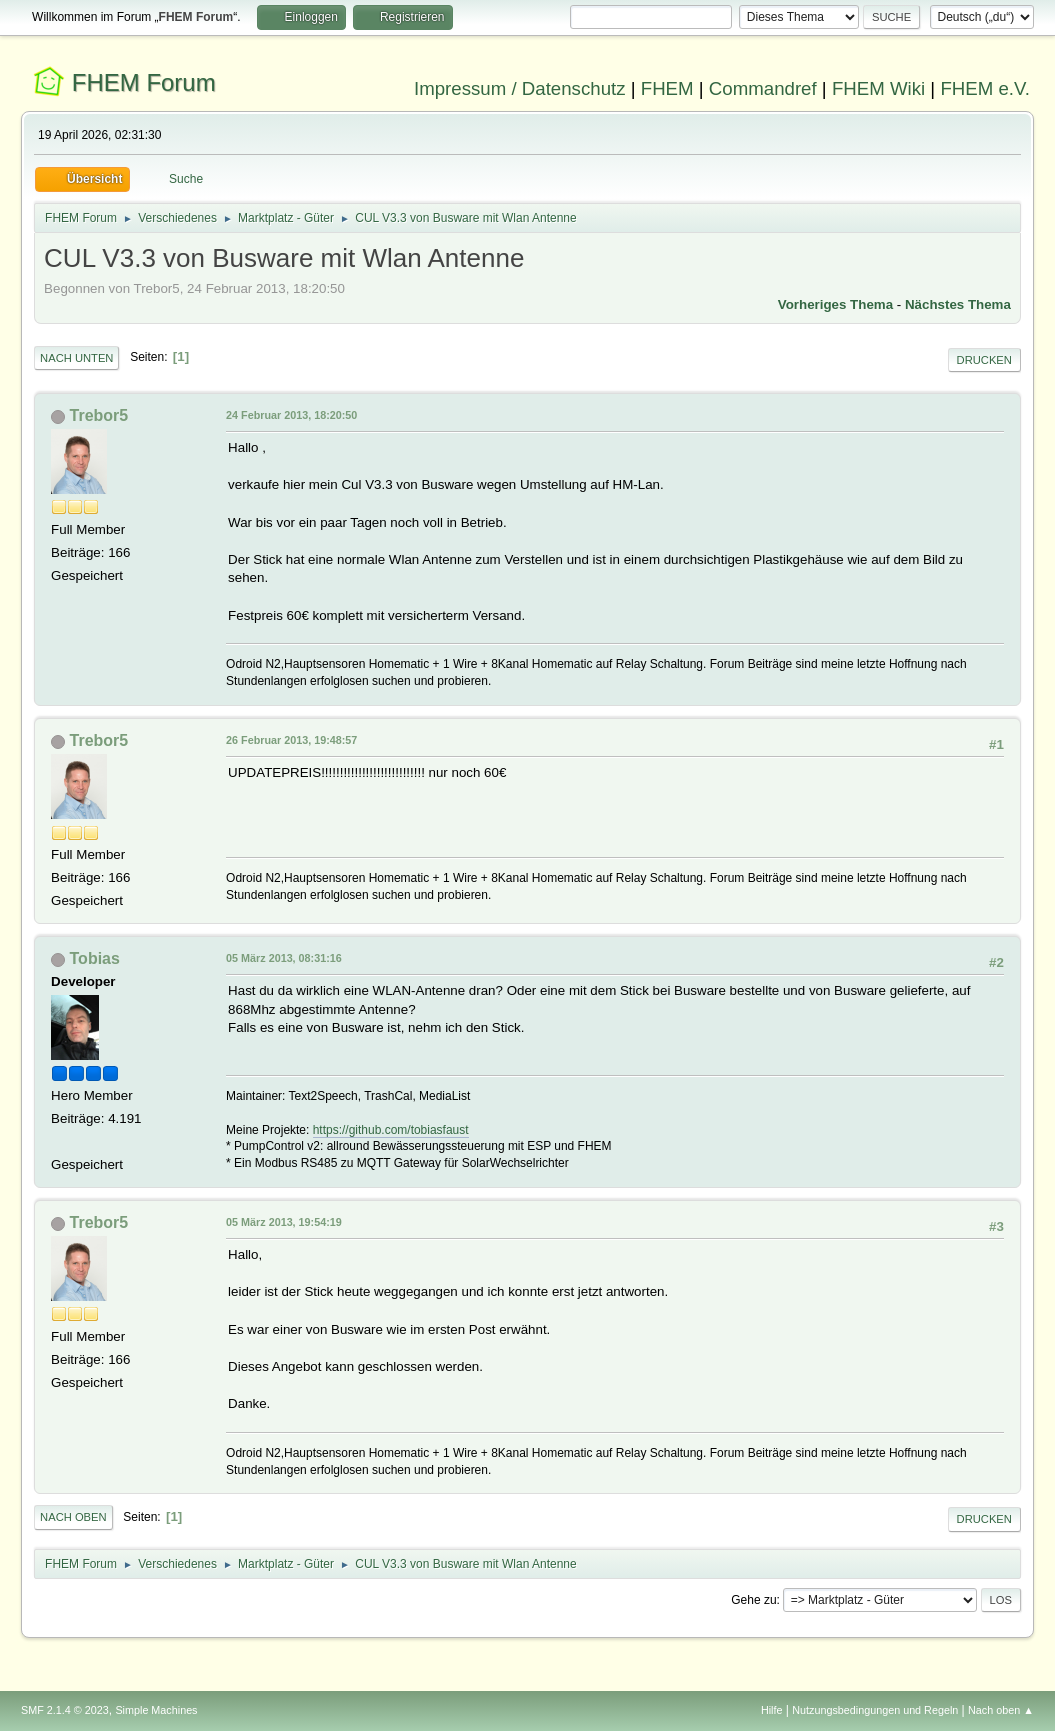 Image resolution: width=1055 pixels, height=1731 pixels. I want to click on 05 März 2013, 08:31:16, so click(284, 958).